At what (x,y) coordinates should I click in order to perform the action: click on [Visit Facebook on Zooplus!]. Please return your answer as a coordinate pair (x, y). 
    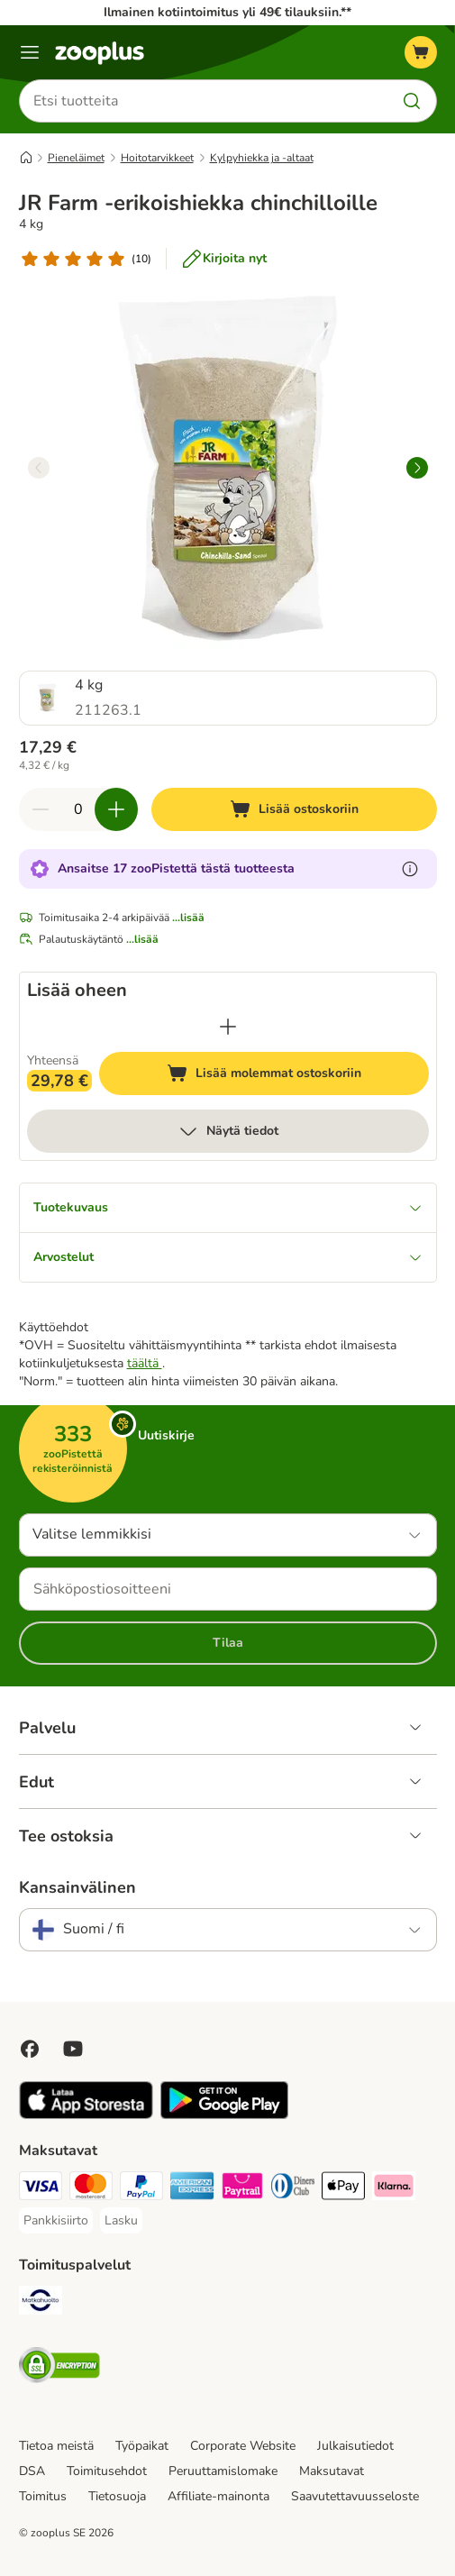
    Looking at the image, I should click on (30, 2049).